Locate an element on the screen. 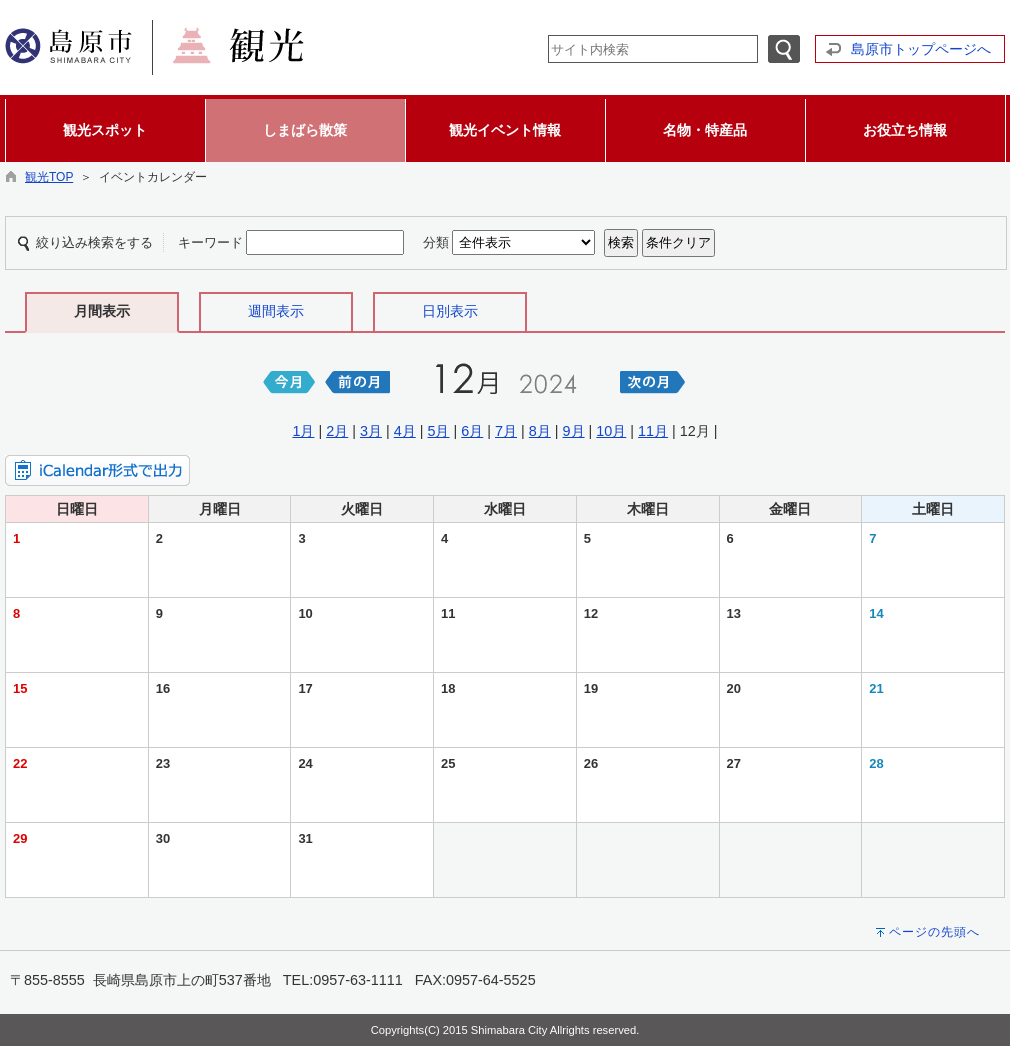 This screenshot has width=1010, height=1046. 9月 is located at coordinates (574, 431).